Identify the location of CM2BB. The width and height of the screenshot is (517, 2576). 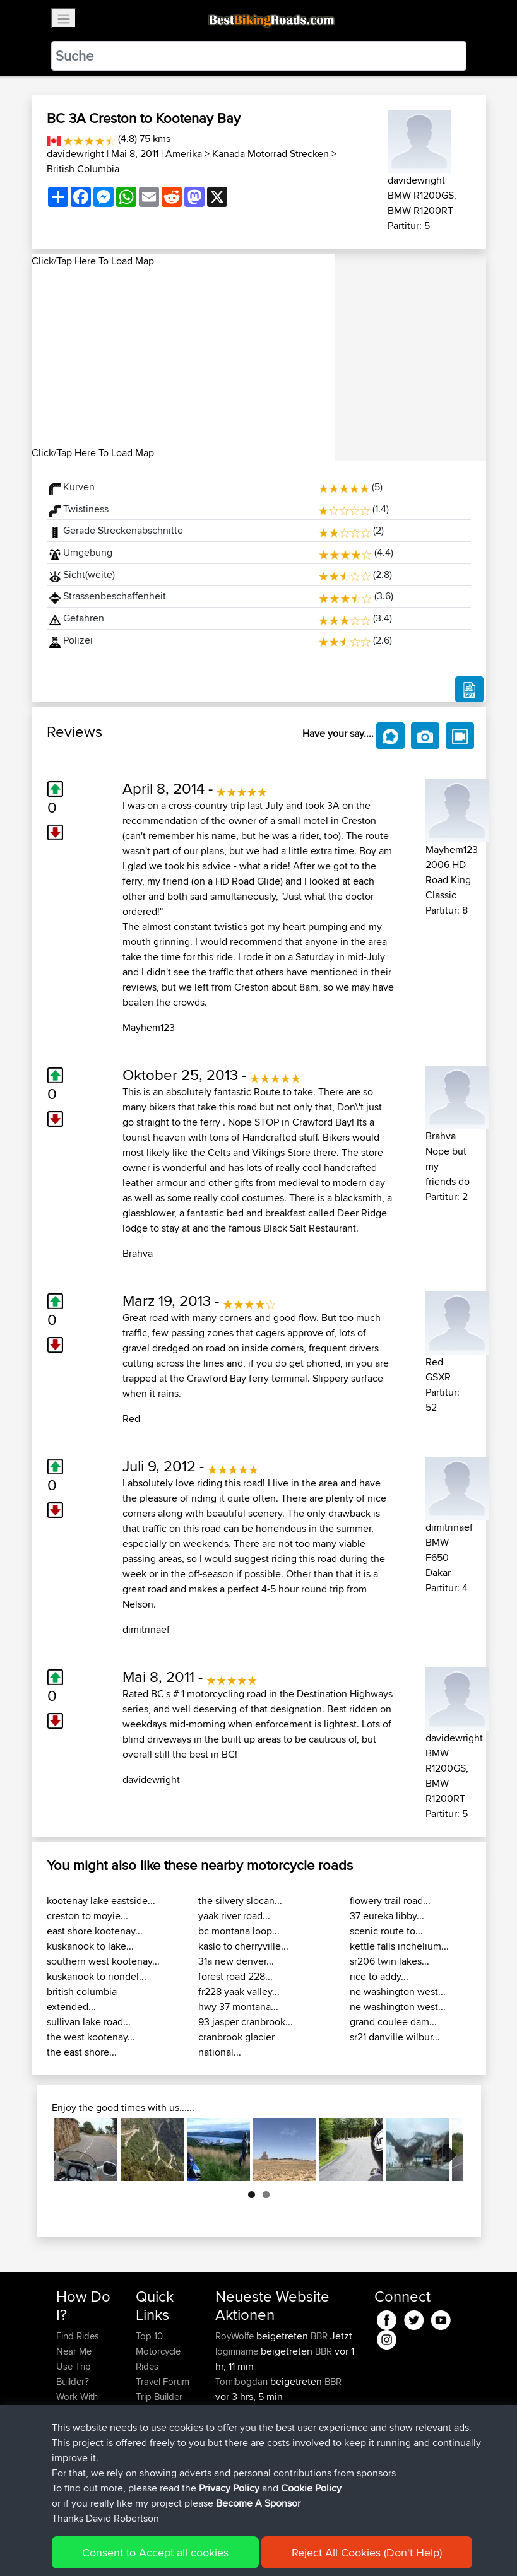
(321, 2472).